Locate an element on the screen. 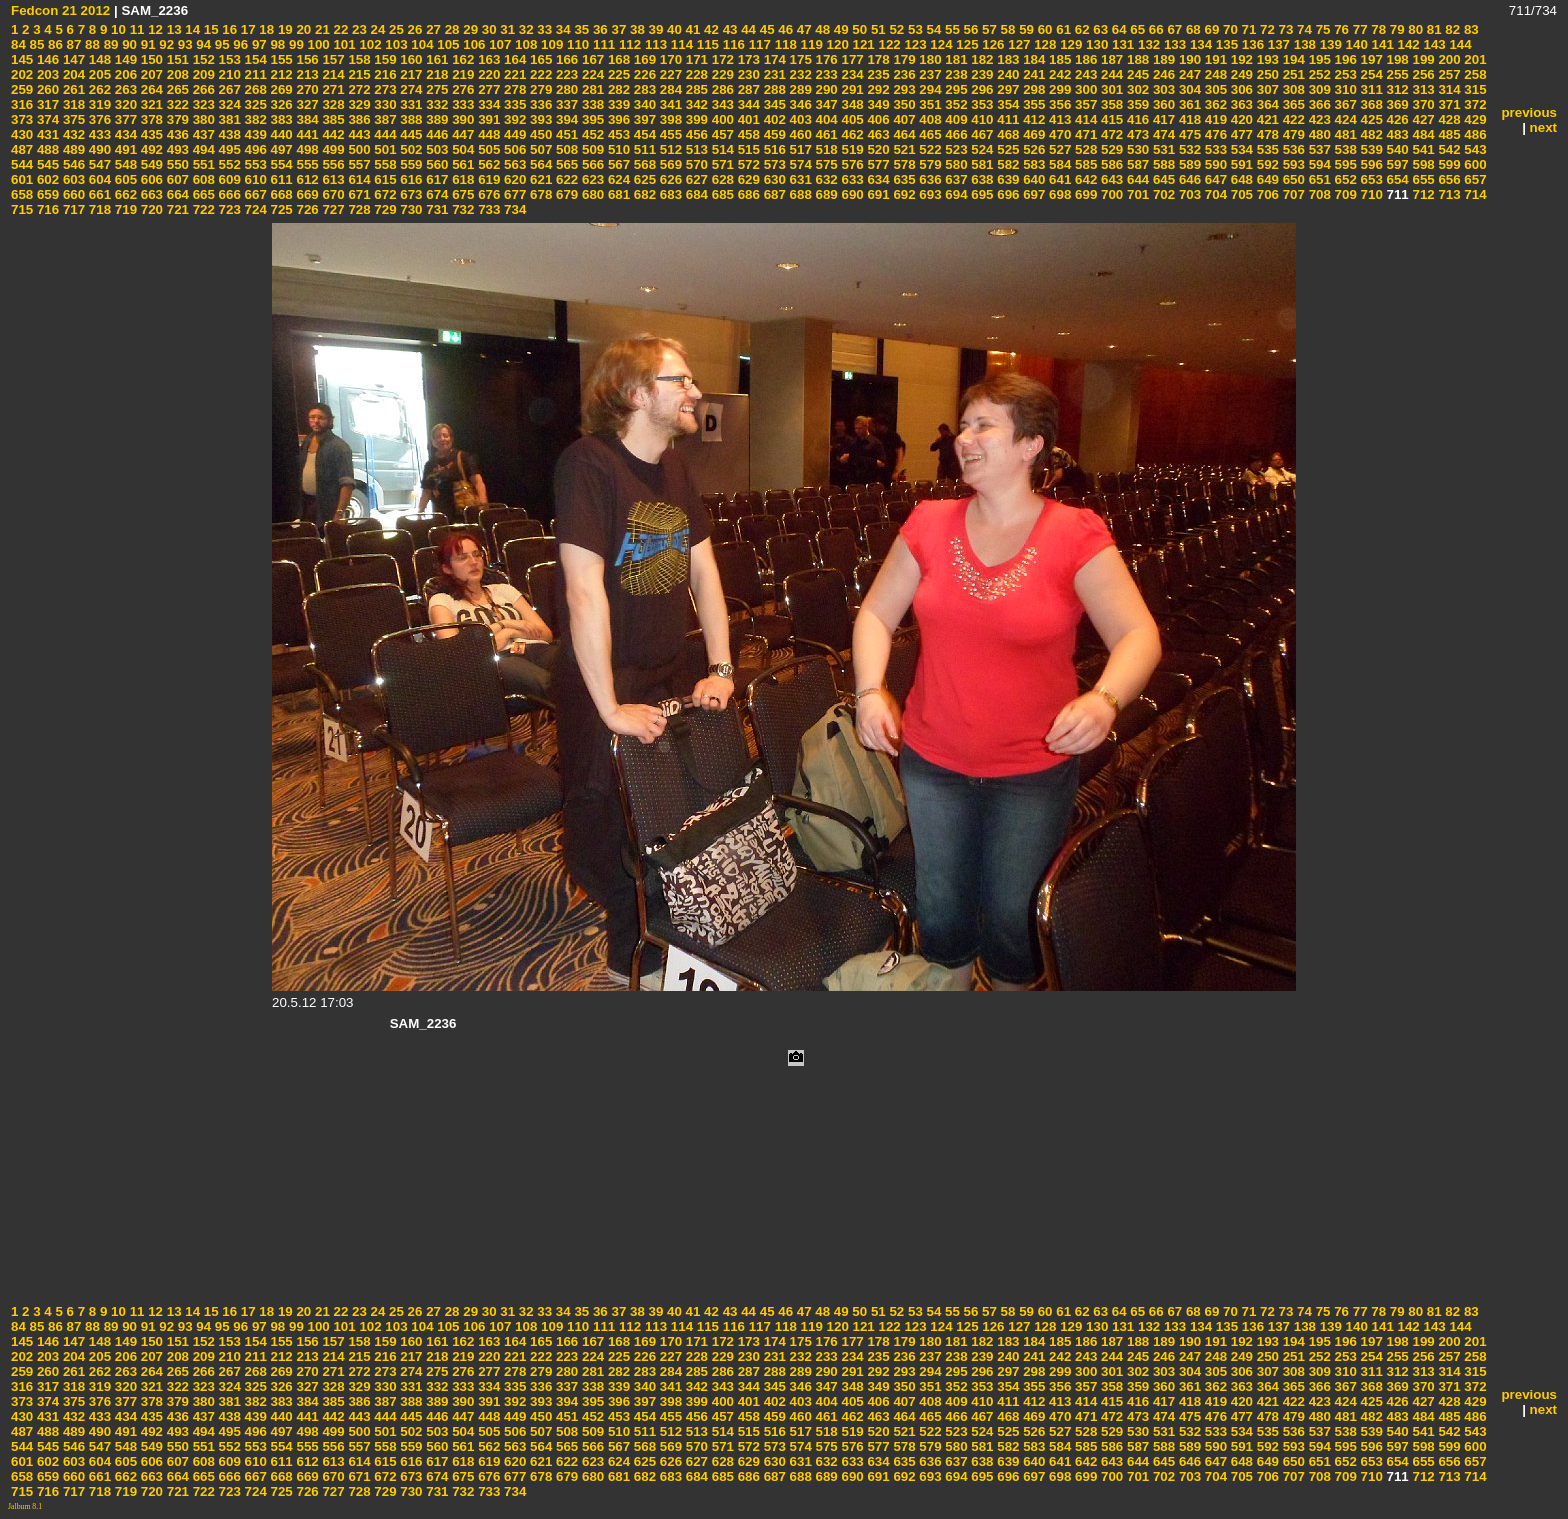 Image resolution: width=1568 pixels, height=1519 pixels. 216 is located at coordinates (384, 74).